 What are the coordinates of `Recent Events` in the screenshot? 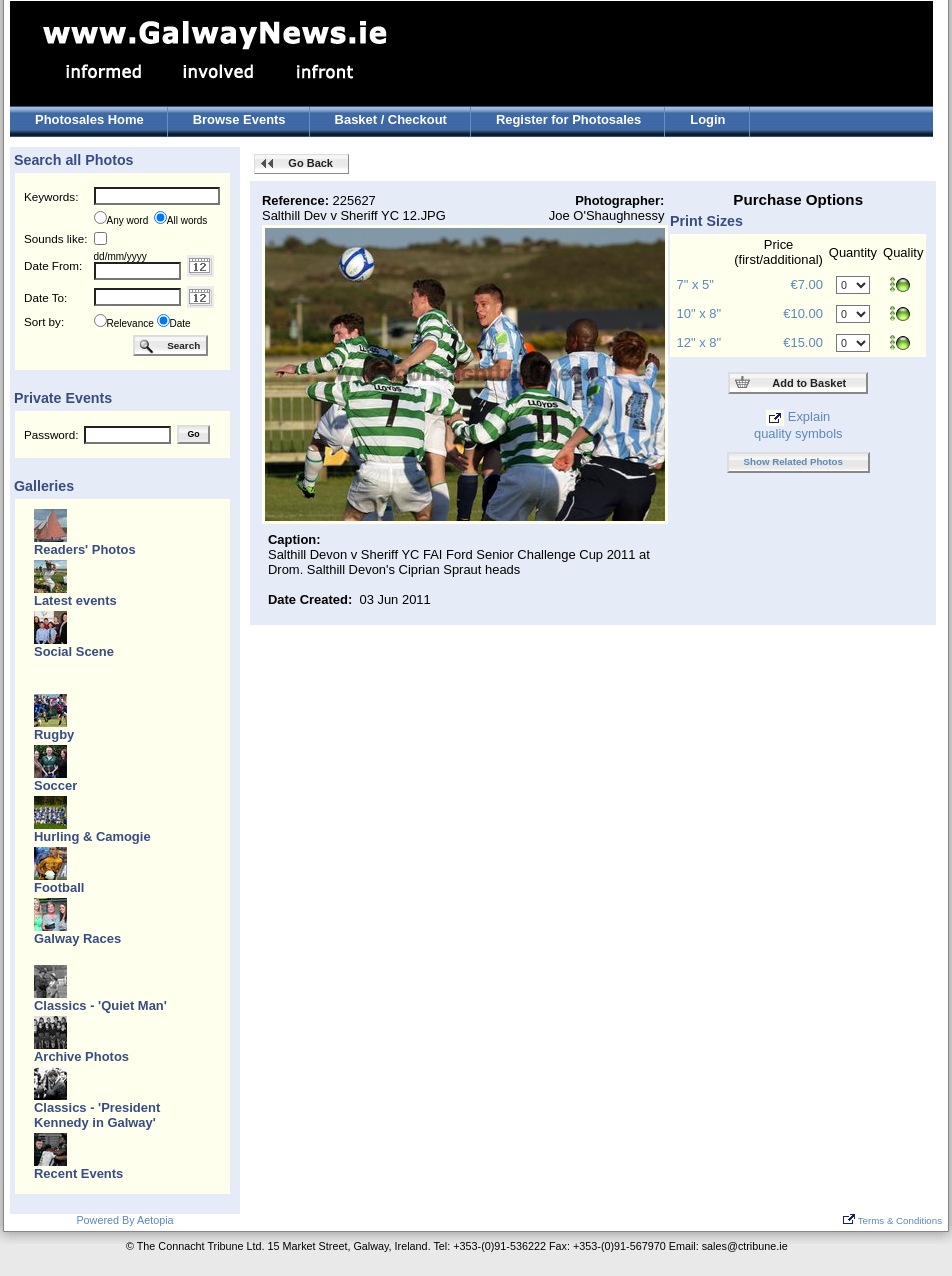 It's located at (78, 1173).